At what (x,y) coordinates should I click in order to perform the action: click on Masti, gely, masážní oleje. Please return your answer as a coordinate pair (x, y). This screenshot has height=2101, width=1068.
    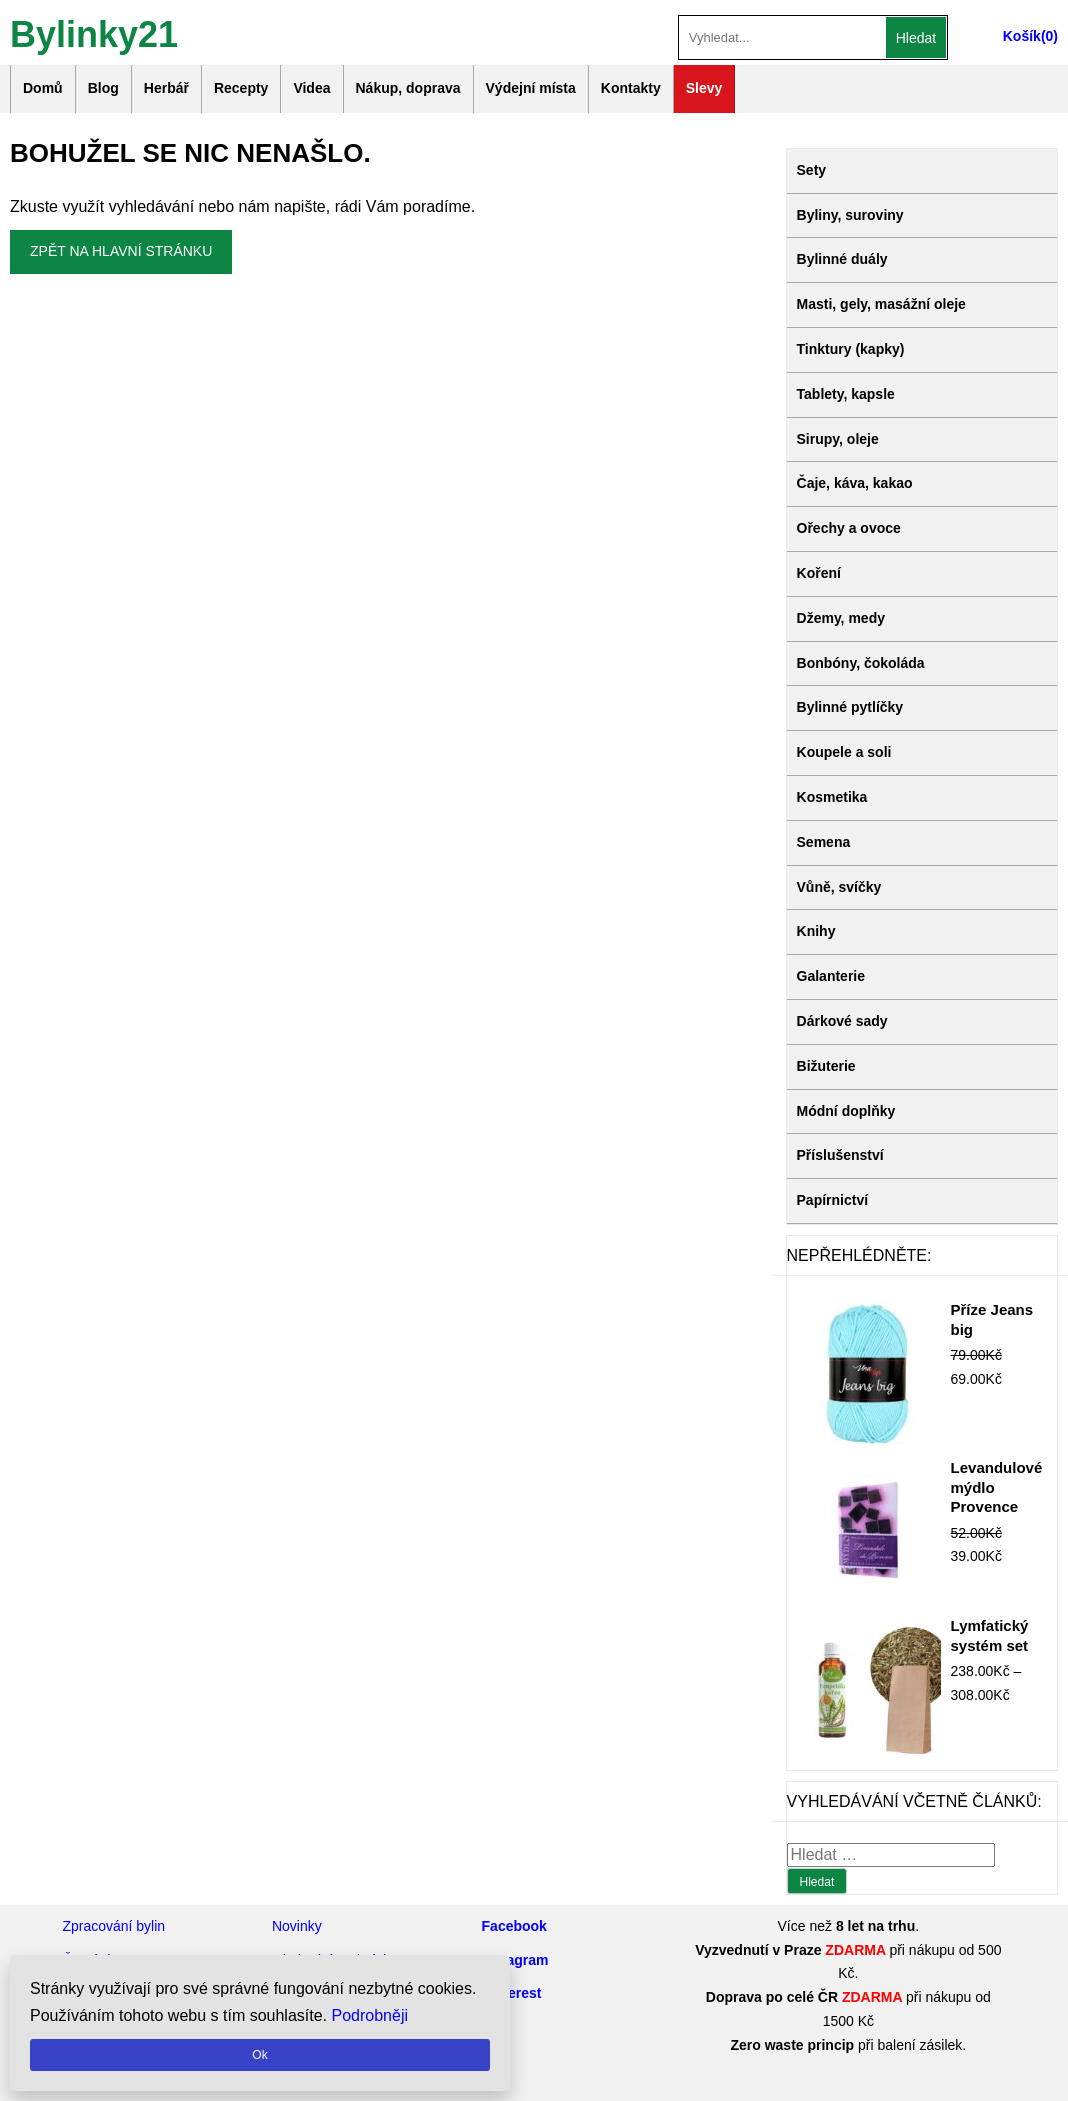
    Looking at the image, I should click on (881, 304).